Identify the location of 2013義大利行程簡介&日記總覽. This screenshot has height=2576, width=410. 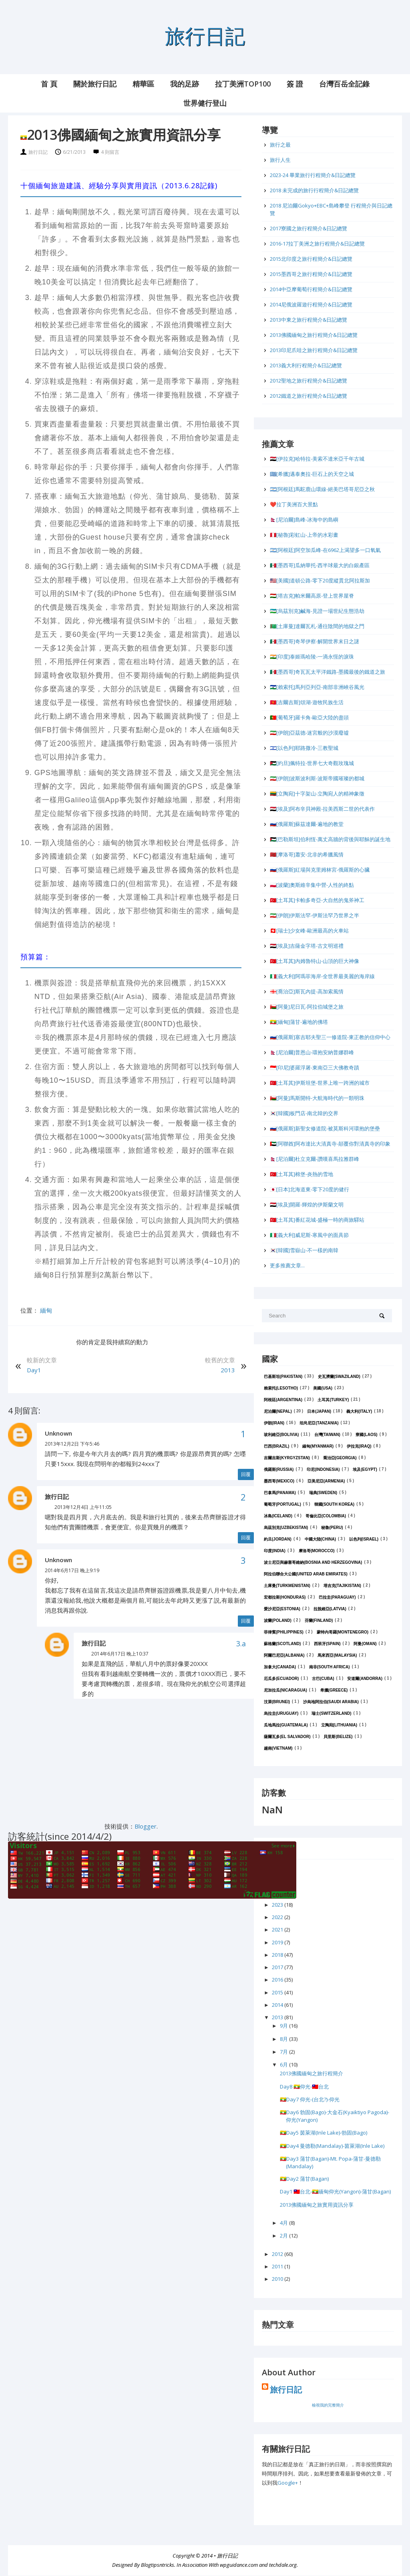
(306, 365).